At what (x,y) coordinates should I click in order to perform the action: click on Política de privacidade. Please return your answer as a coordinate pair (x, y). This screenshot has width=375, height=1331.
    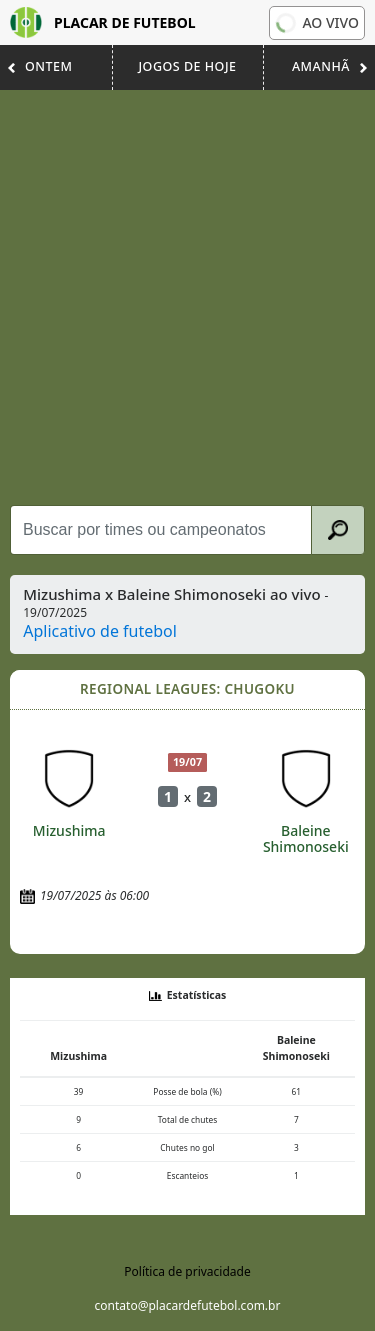
    Looking at the image, I should click on (187, 1271).